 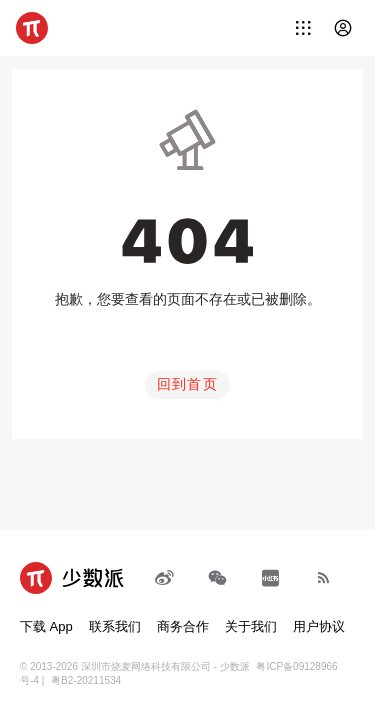 I want to click on 用户协议, so click(x=319, y=626).